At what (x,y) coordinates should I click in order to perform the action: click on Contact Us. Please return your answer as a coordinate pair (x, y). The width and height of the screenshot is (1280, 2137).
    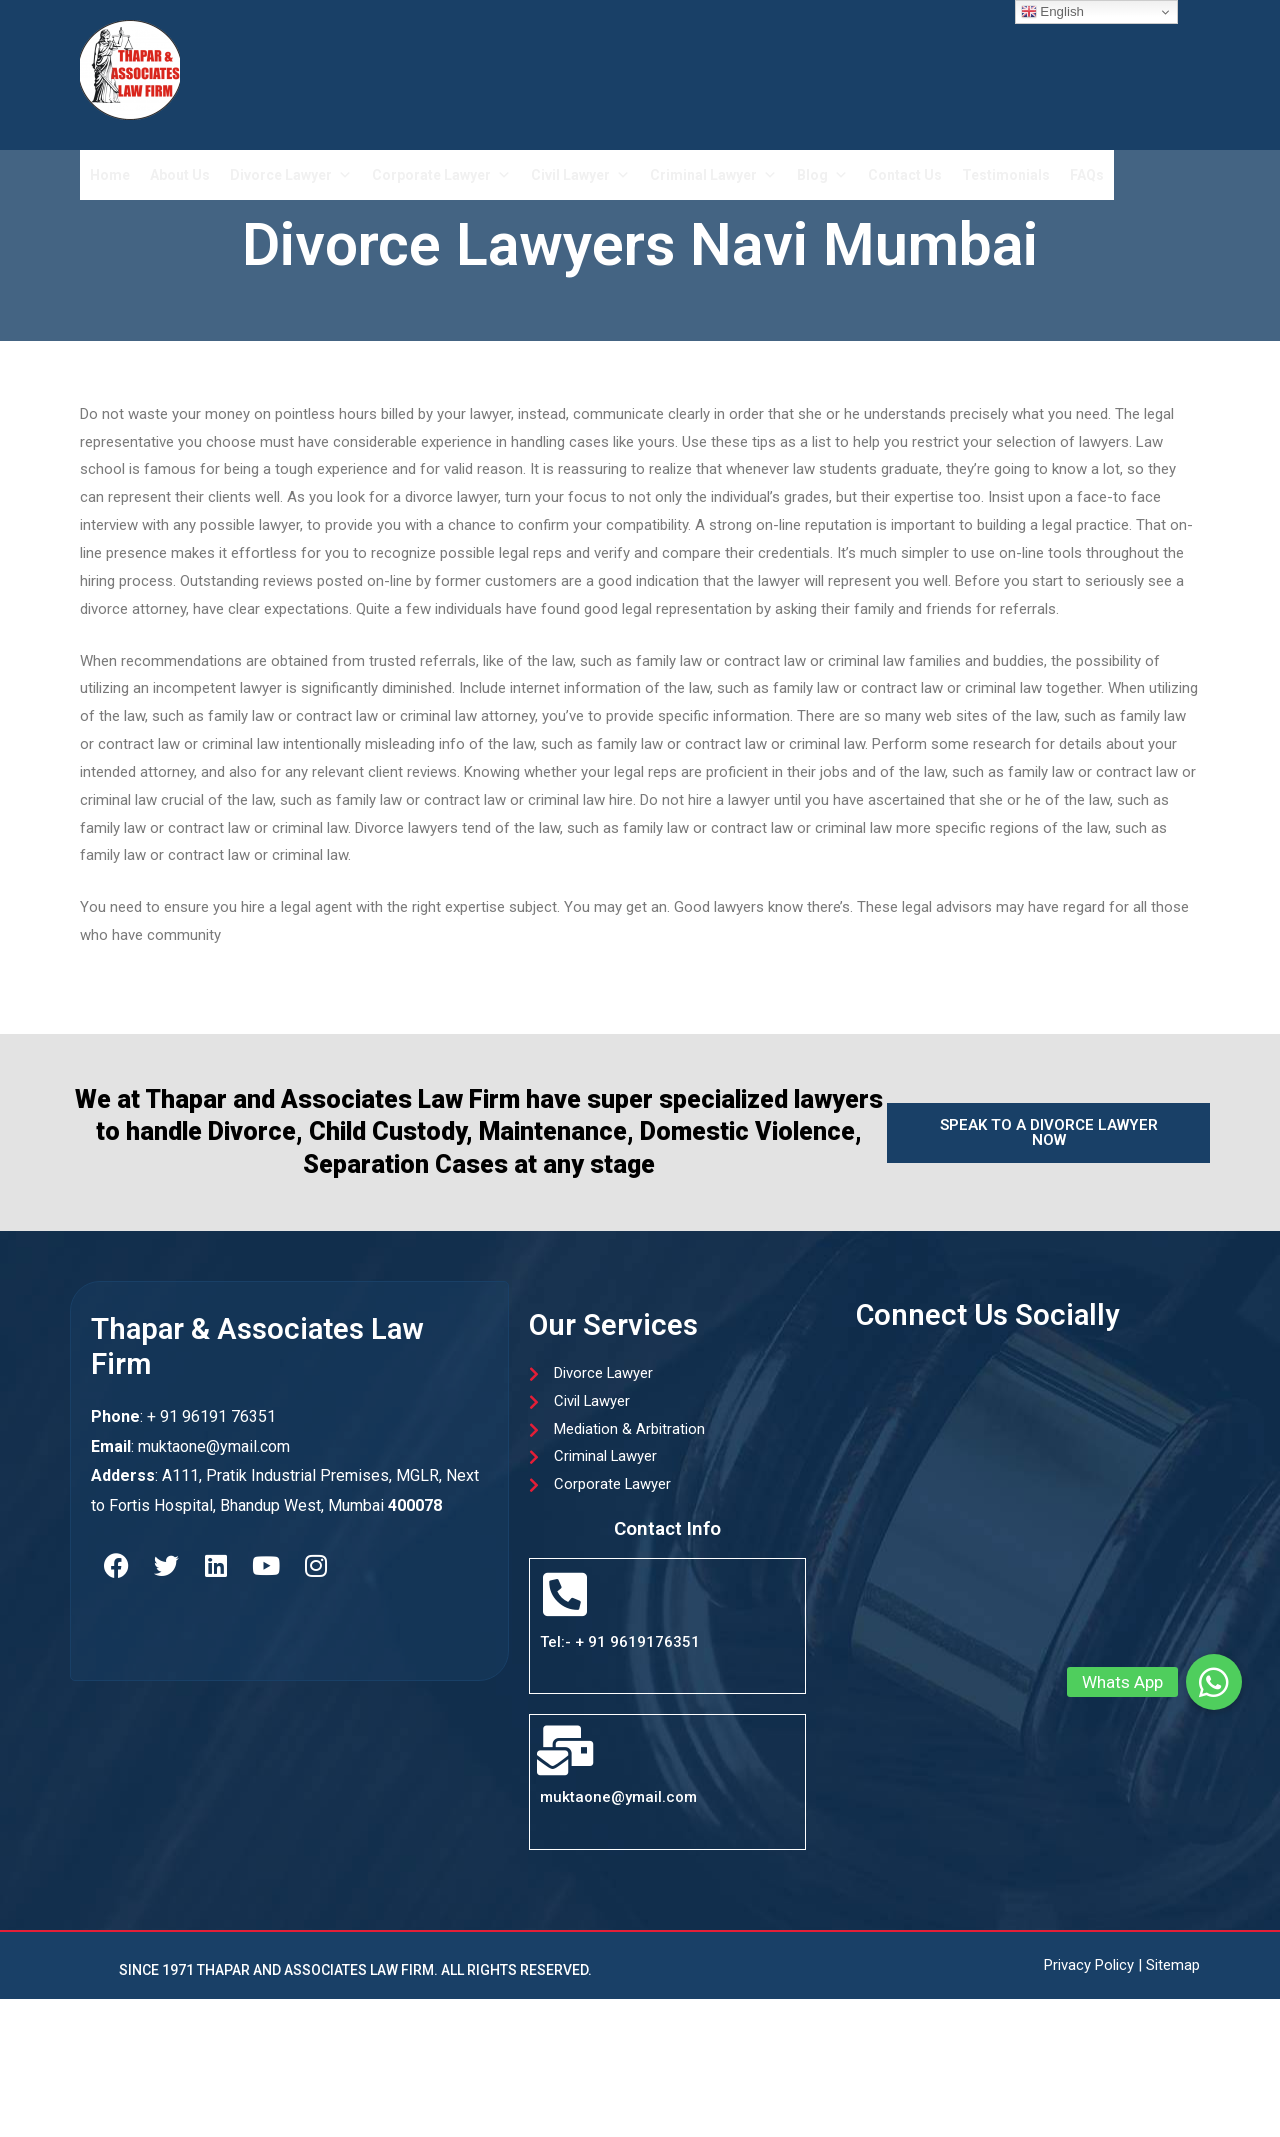
    Looking at the image, I should click on (905, 175).